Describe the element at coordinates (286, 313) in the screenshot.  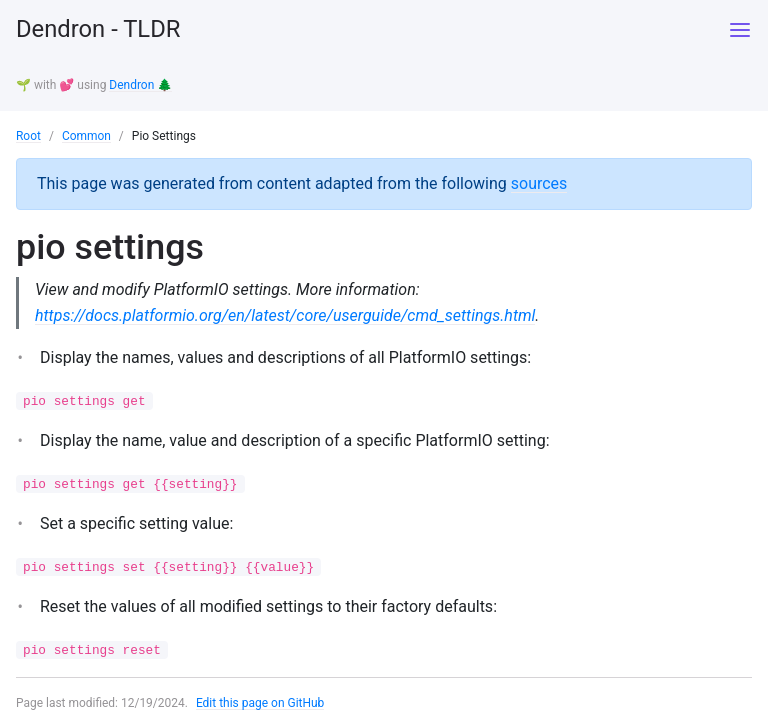
I see `https://docs.platformio.org/en/latest/core/userguide/cmd_settings.html` at that location.